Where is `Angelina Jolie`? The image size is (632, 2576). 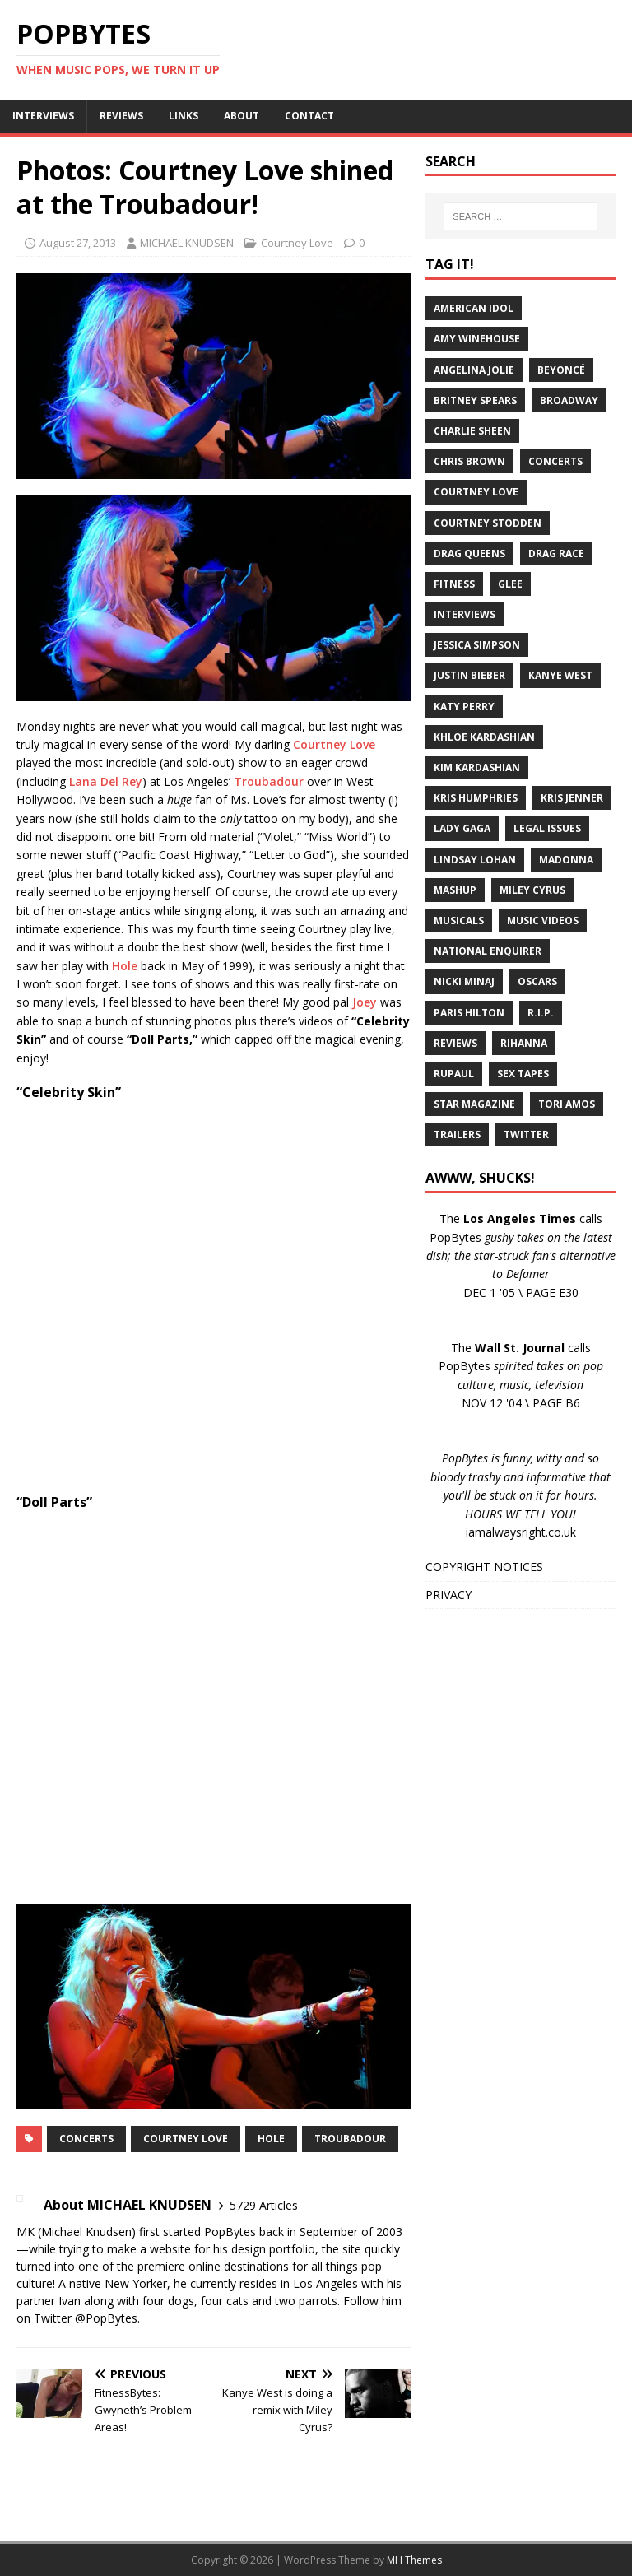 Angelina Jolie is located at coordinates (474, 370).